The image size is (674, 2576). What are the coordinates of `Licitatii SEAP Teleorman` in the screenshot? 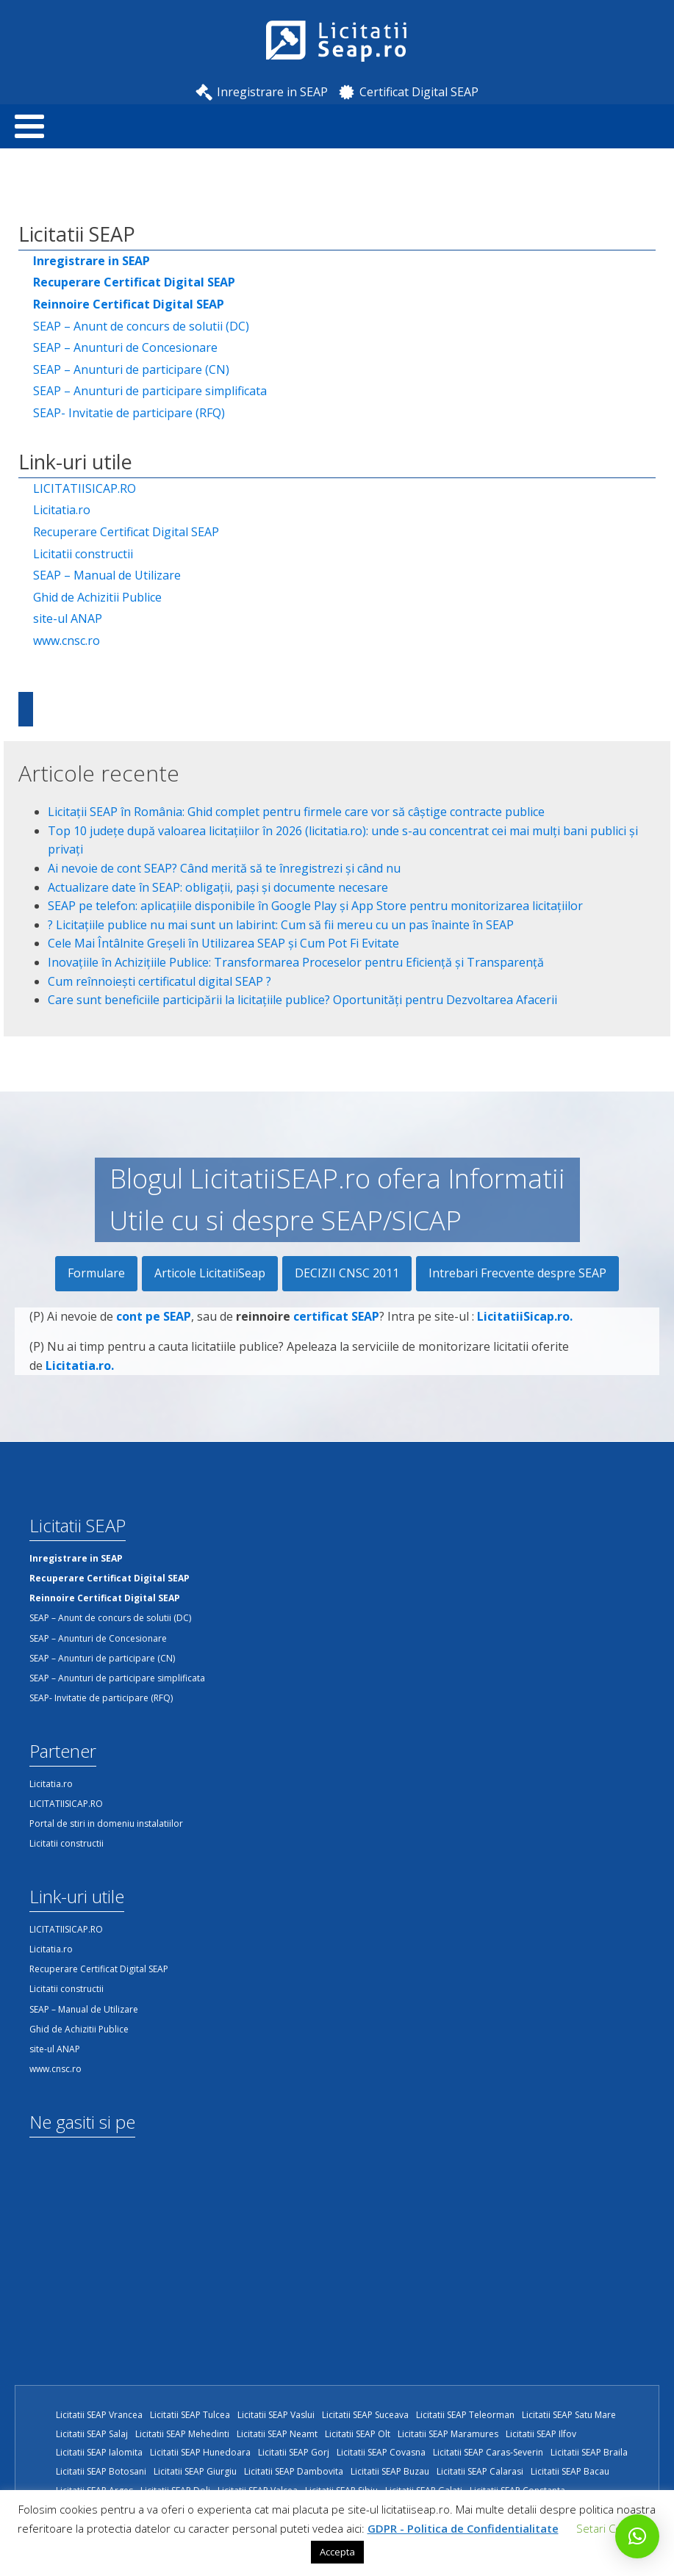 It's located at (465, 2415).